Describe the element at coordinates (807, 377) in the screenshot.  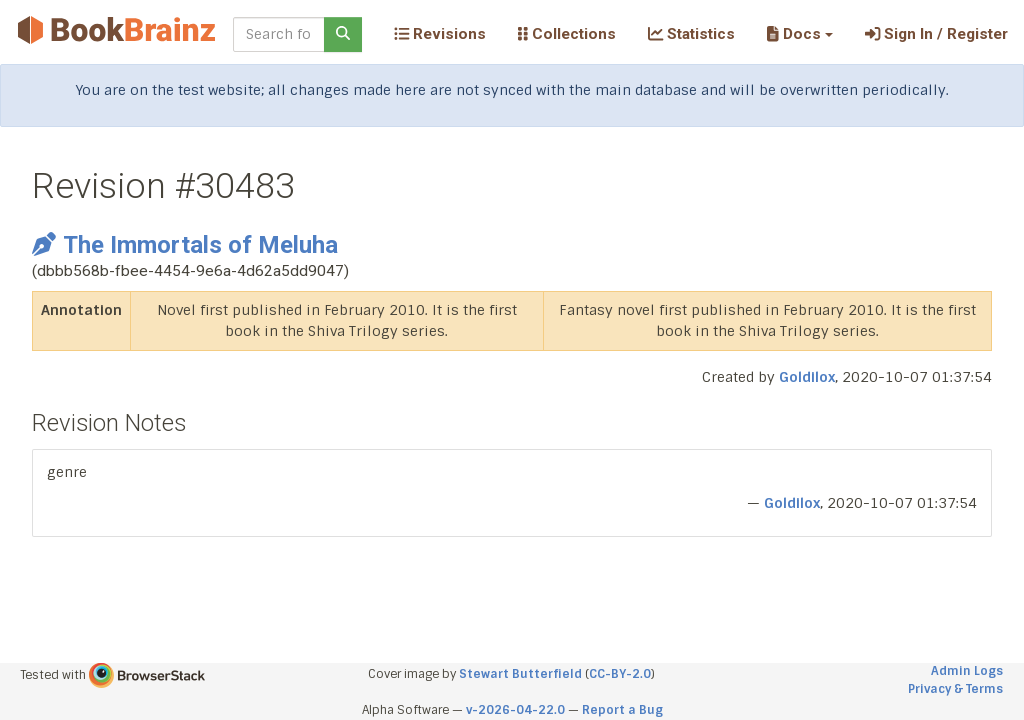
I see `Goldilox` at that location.